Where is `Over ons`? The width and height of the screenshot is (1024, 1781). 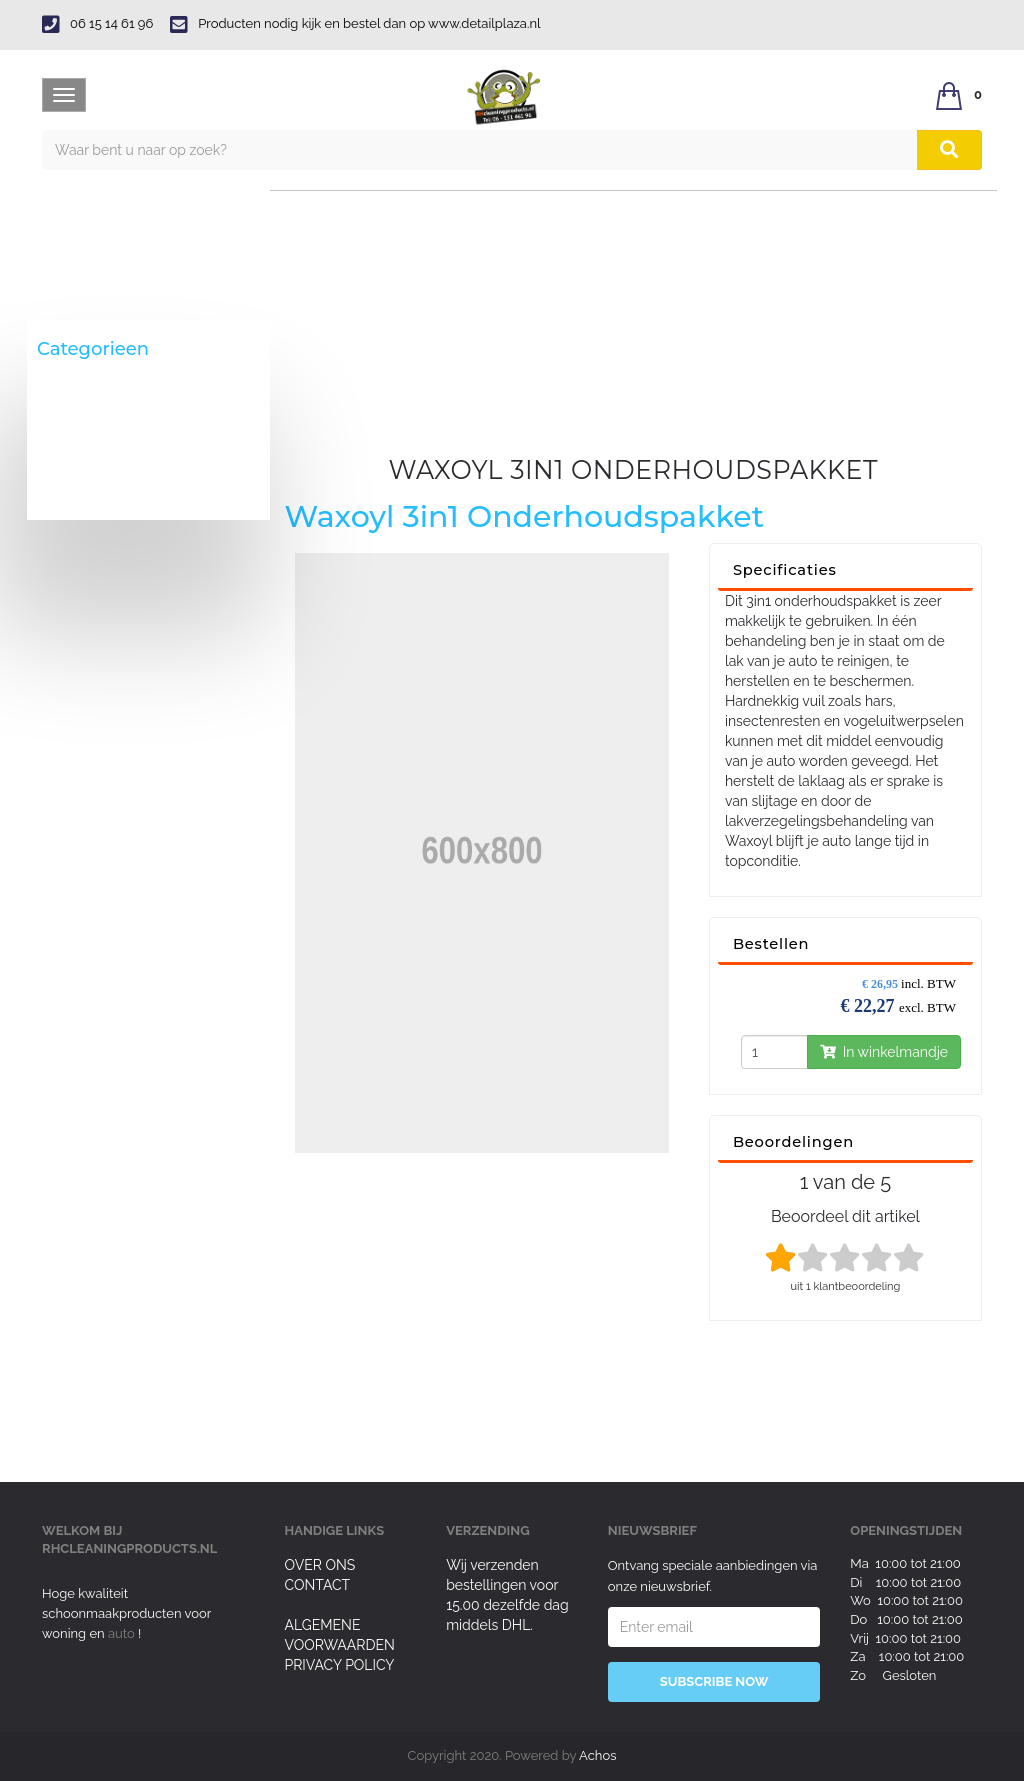 Over ons is located at coordinates (320, 1565).